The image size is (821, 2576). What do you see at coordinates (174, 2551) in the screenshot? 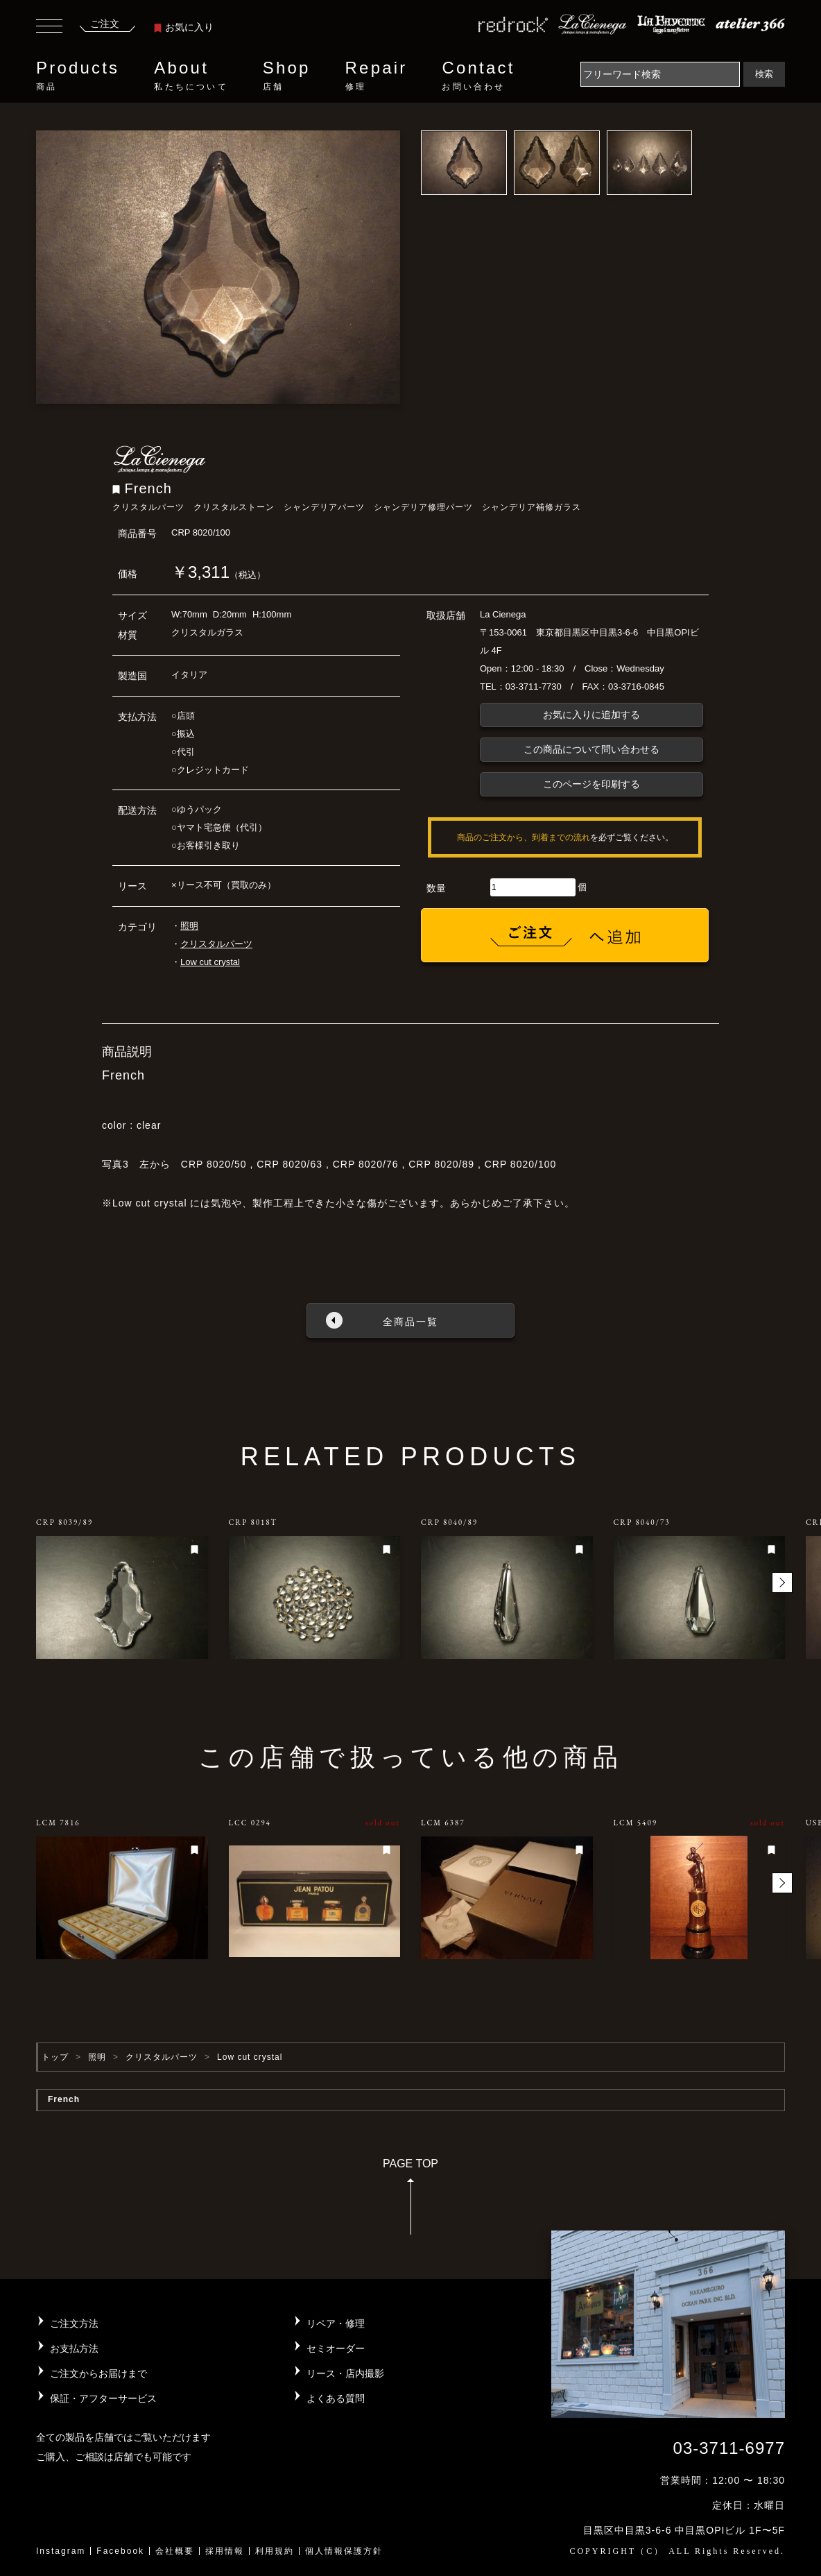
I see `会社概要` at bounding box center [174, 2551].